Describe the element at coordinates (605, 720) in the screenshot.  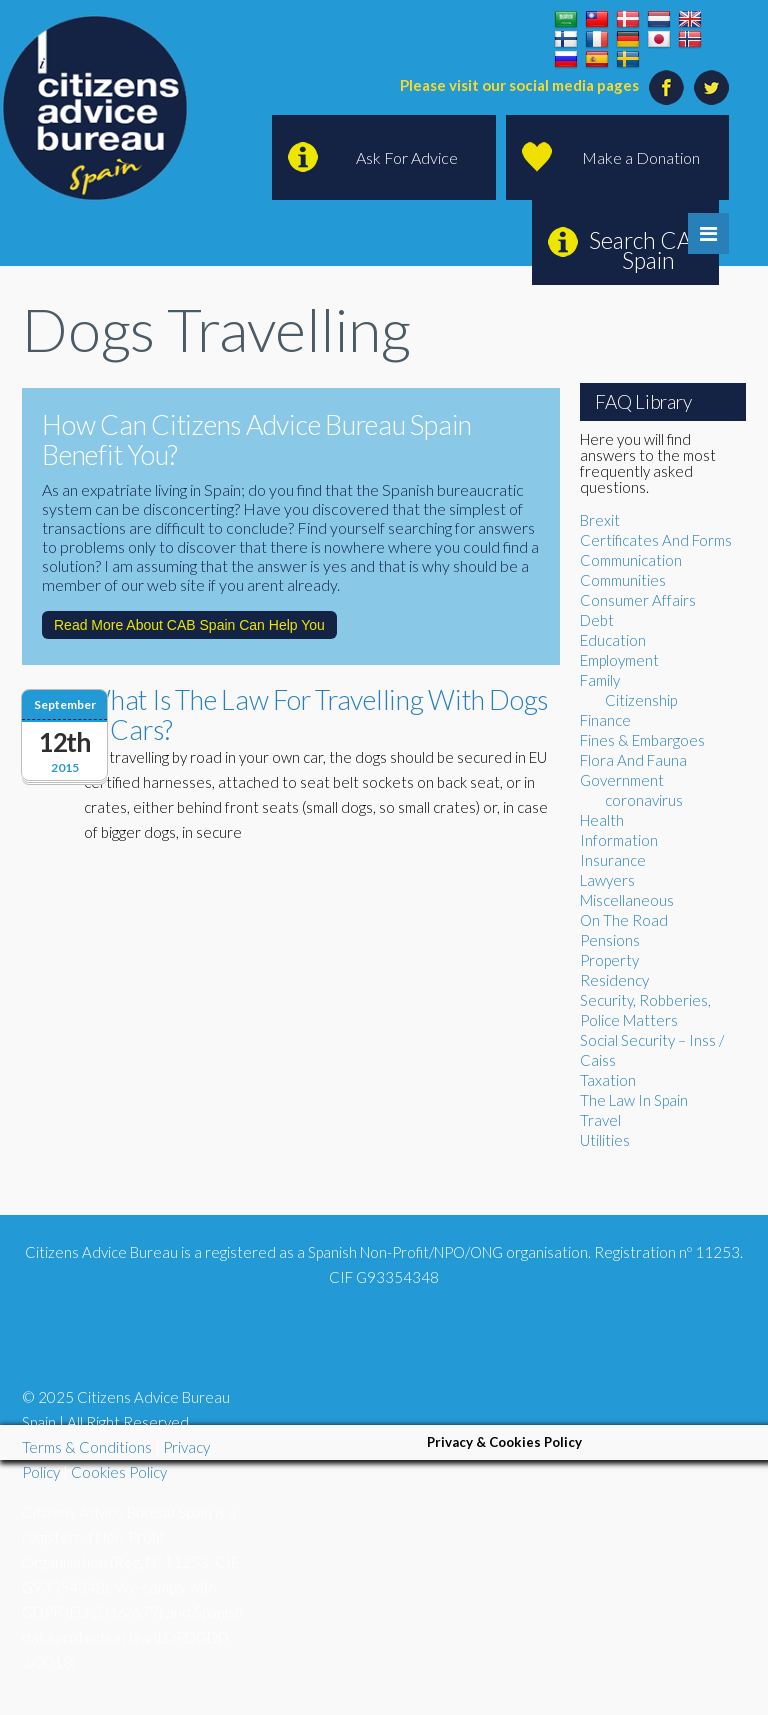
I see `Finance` at that location.